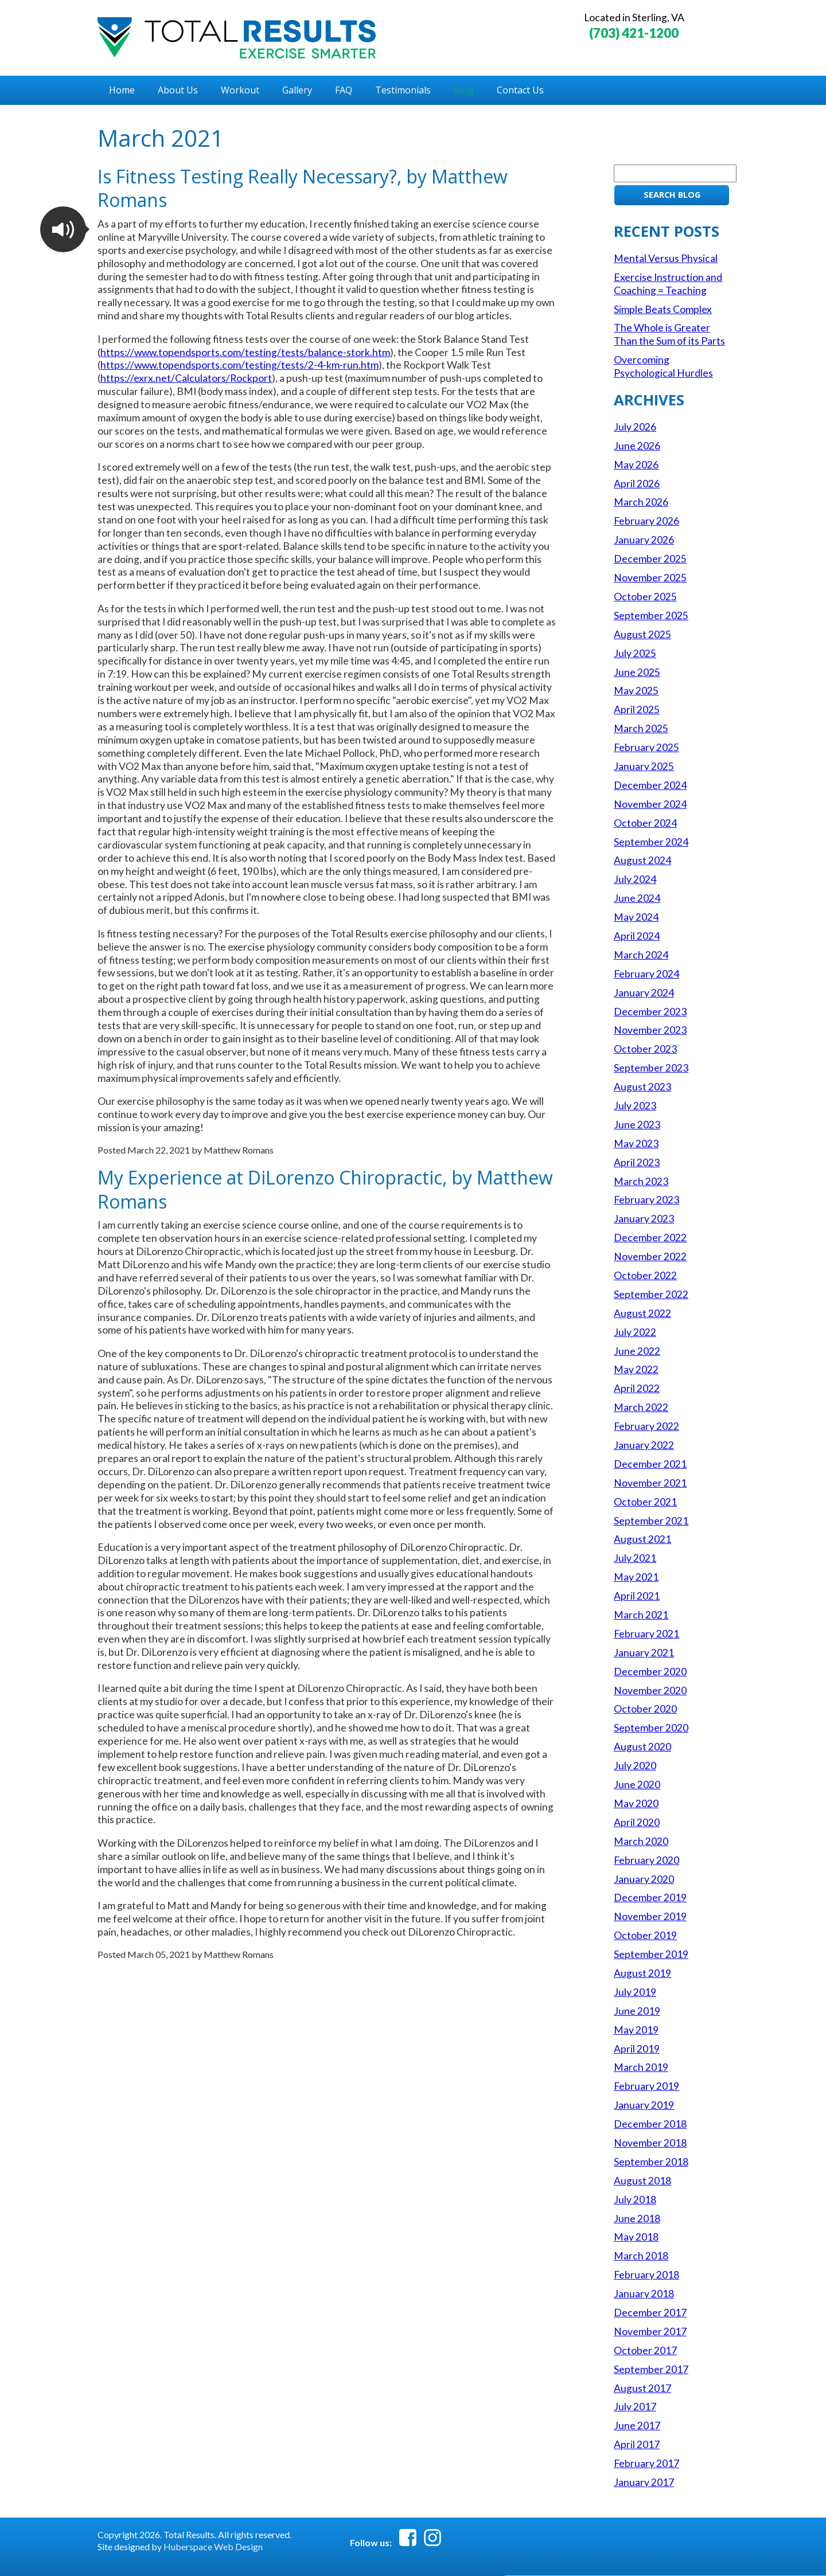 The width and height of the screenshot is (826, 2576). I want to click on August 2018, so click(642, 2181).